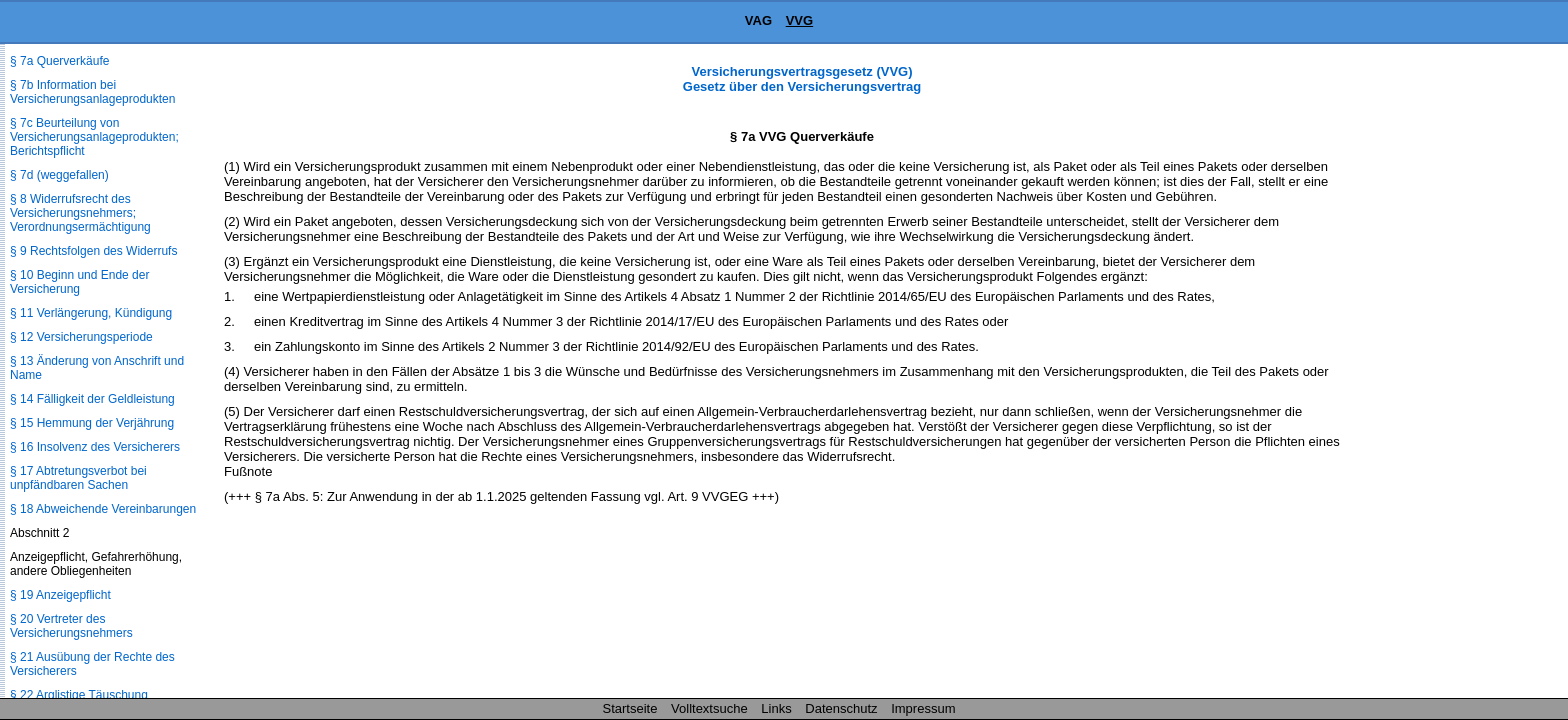 This screenshot has width=1568, height=720. Describe the element at coordinates (709, 708) in the screenshot. I see `Volltextsuche` at that location.